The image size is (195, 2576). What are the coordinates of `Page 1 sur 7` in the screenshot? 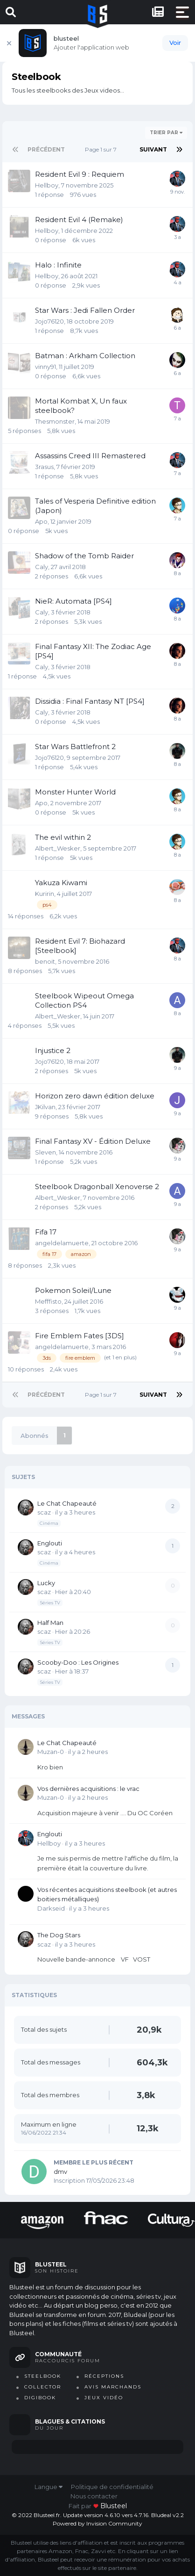 It's located at (102, 149).